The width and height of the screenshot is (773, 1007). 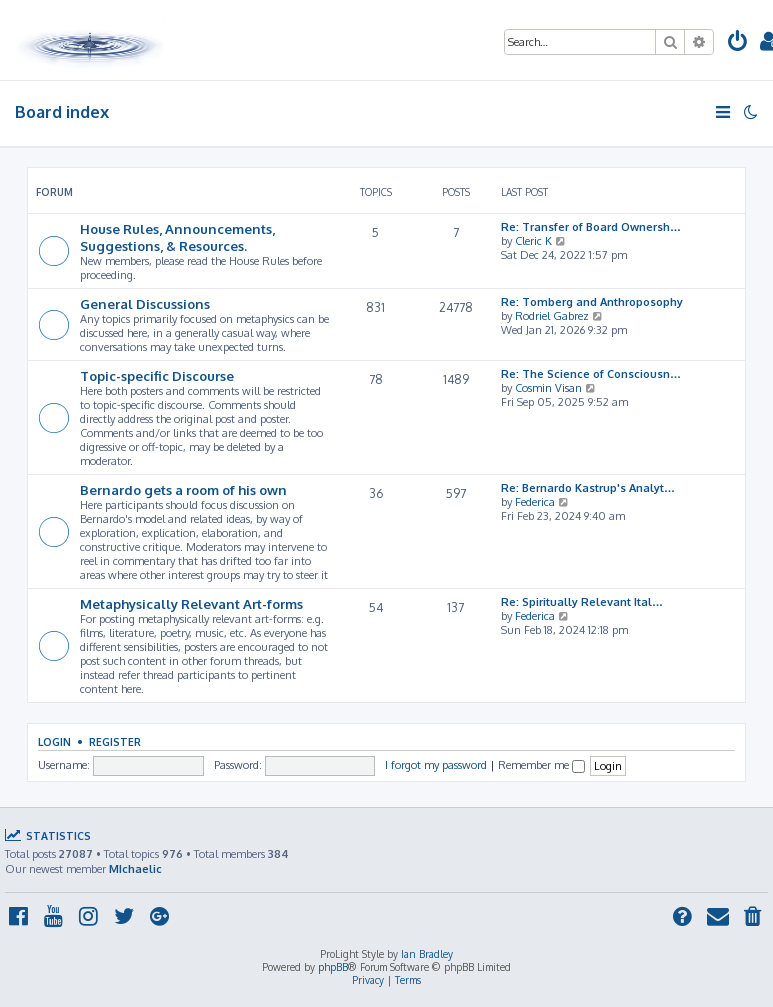 What do you see at coordinates (177, 237) in the screenshot?
I see `House Rules, Announcements, Suggestions, & Resources.` at bounding box center [177, 237].